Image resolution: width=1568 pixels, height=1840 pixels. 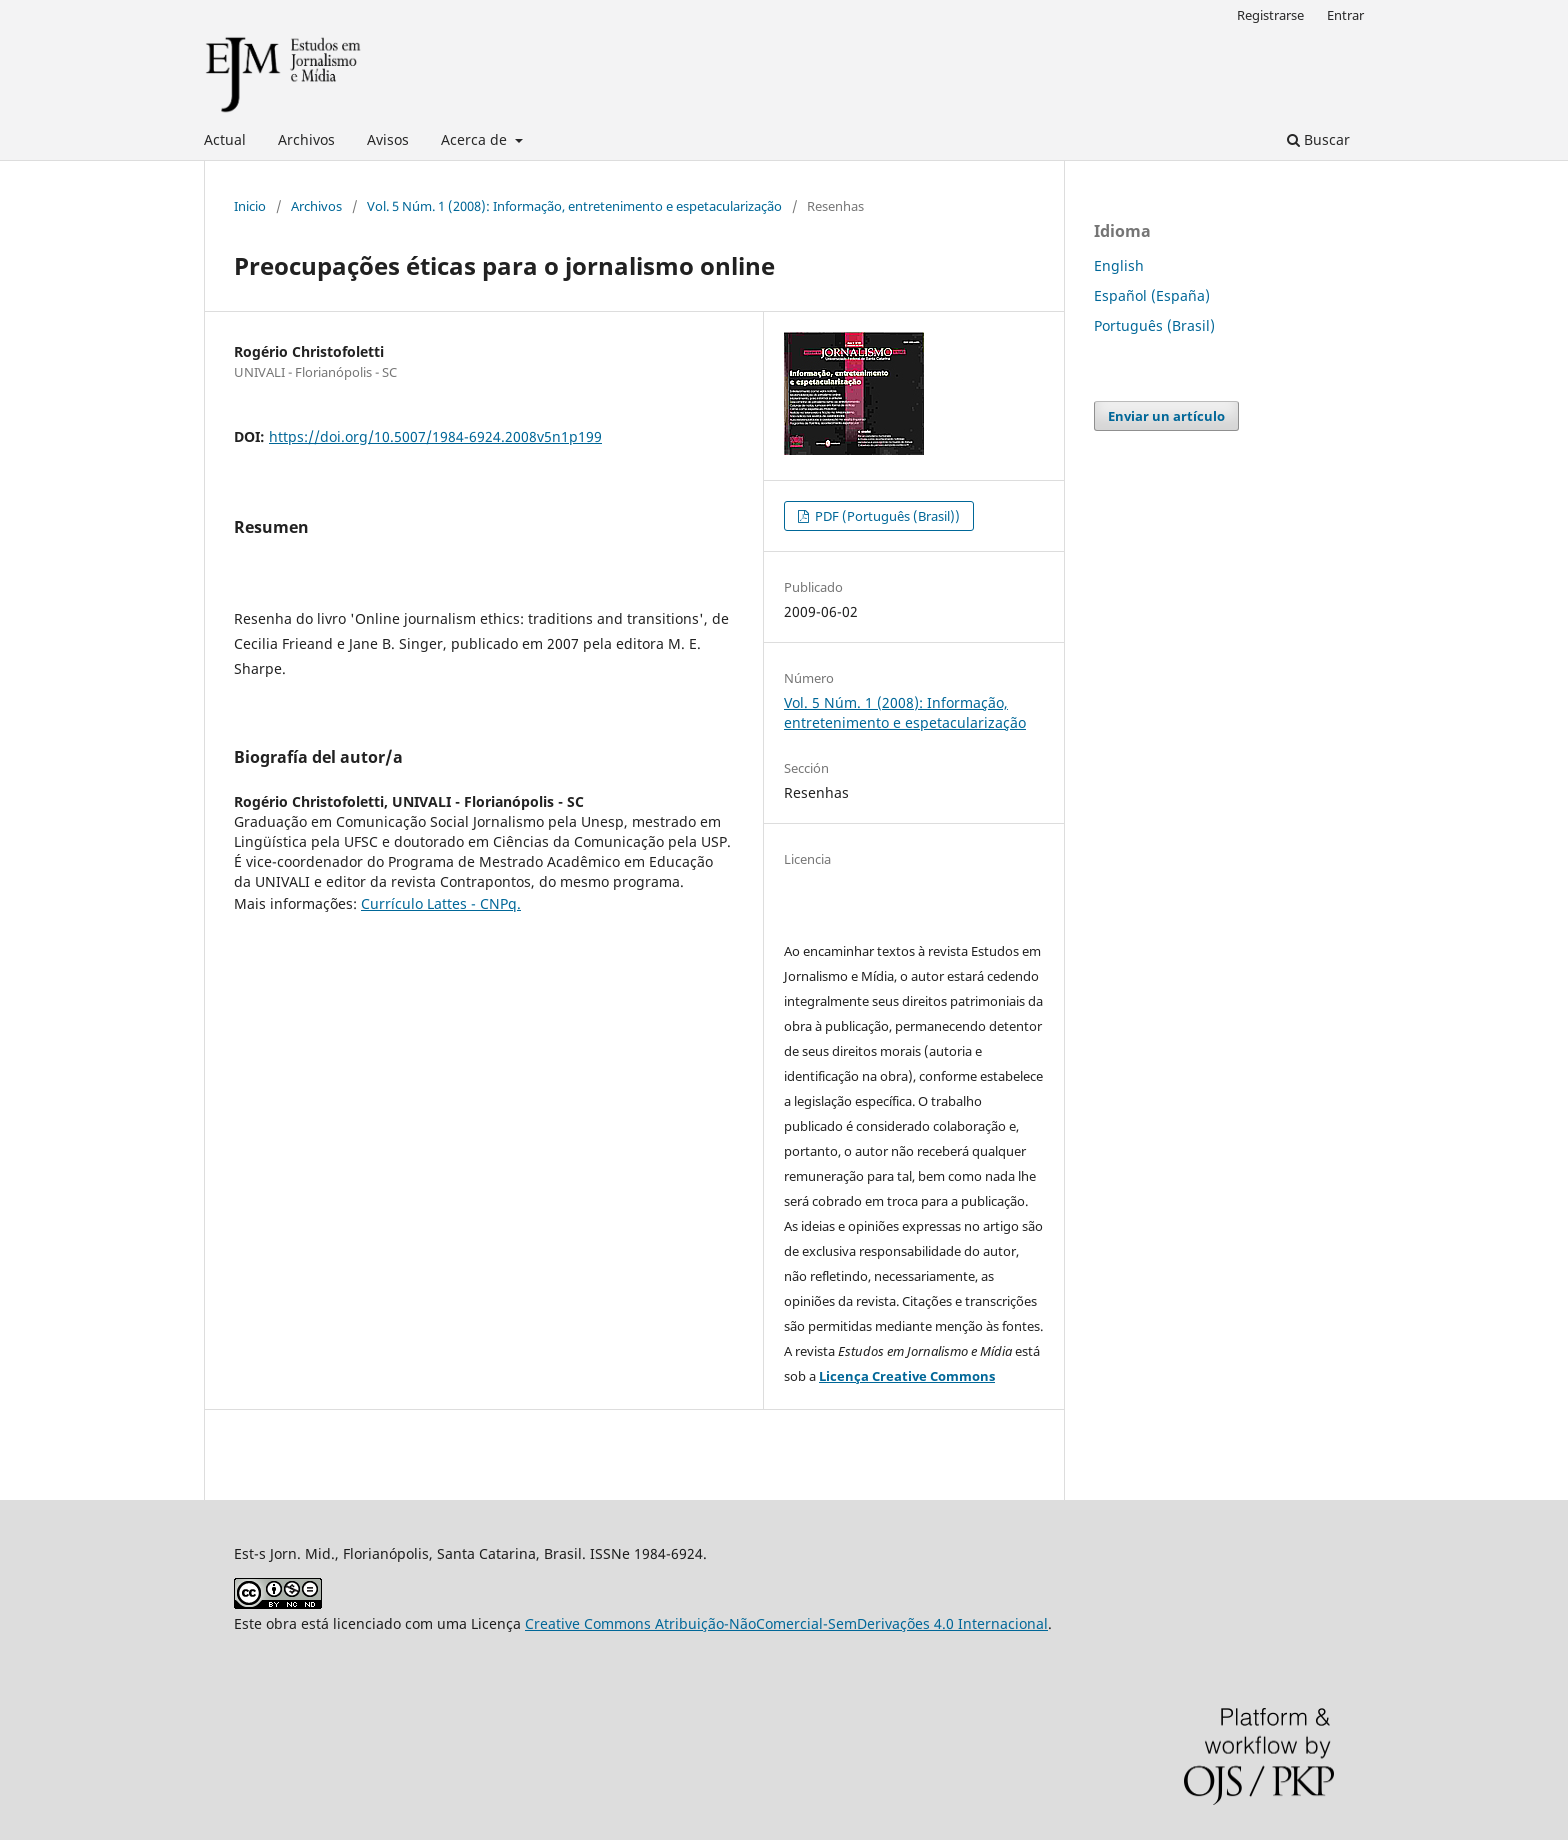 I want to click on Licença Creative Commons, so click(x=907, y=1376).